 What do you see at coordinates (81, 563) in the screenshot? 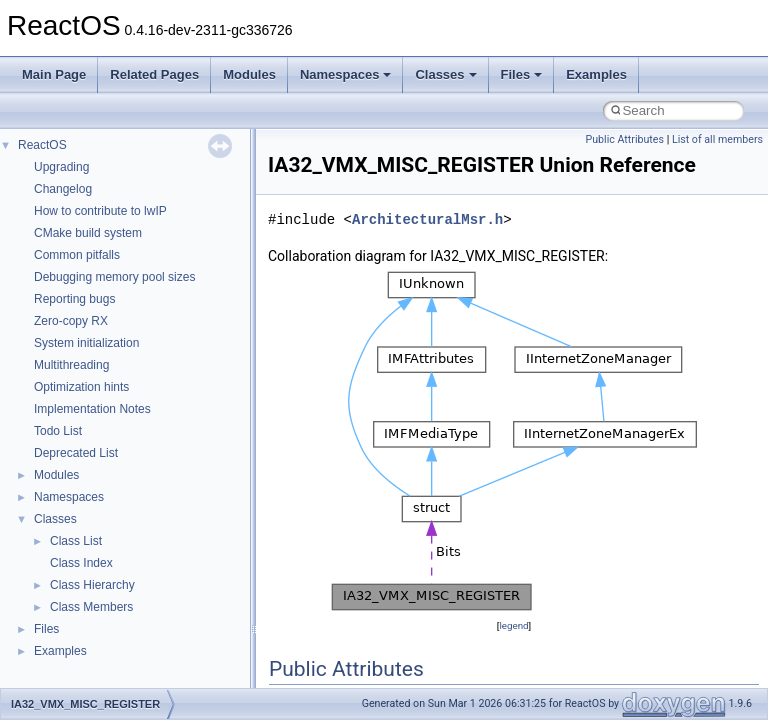
I see `Class Index` at bounding box center [81, 563].